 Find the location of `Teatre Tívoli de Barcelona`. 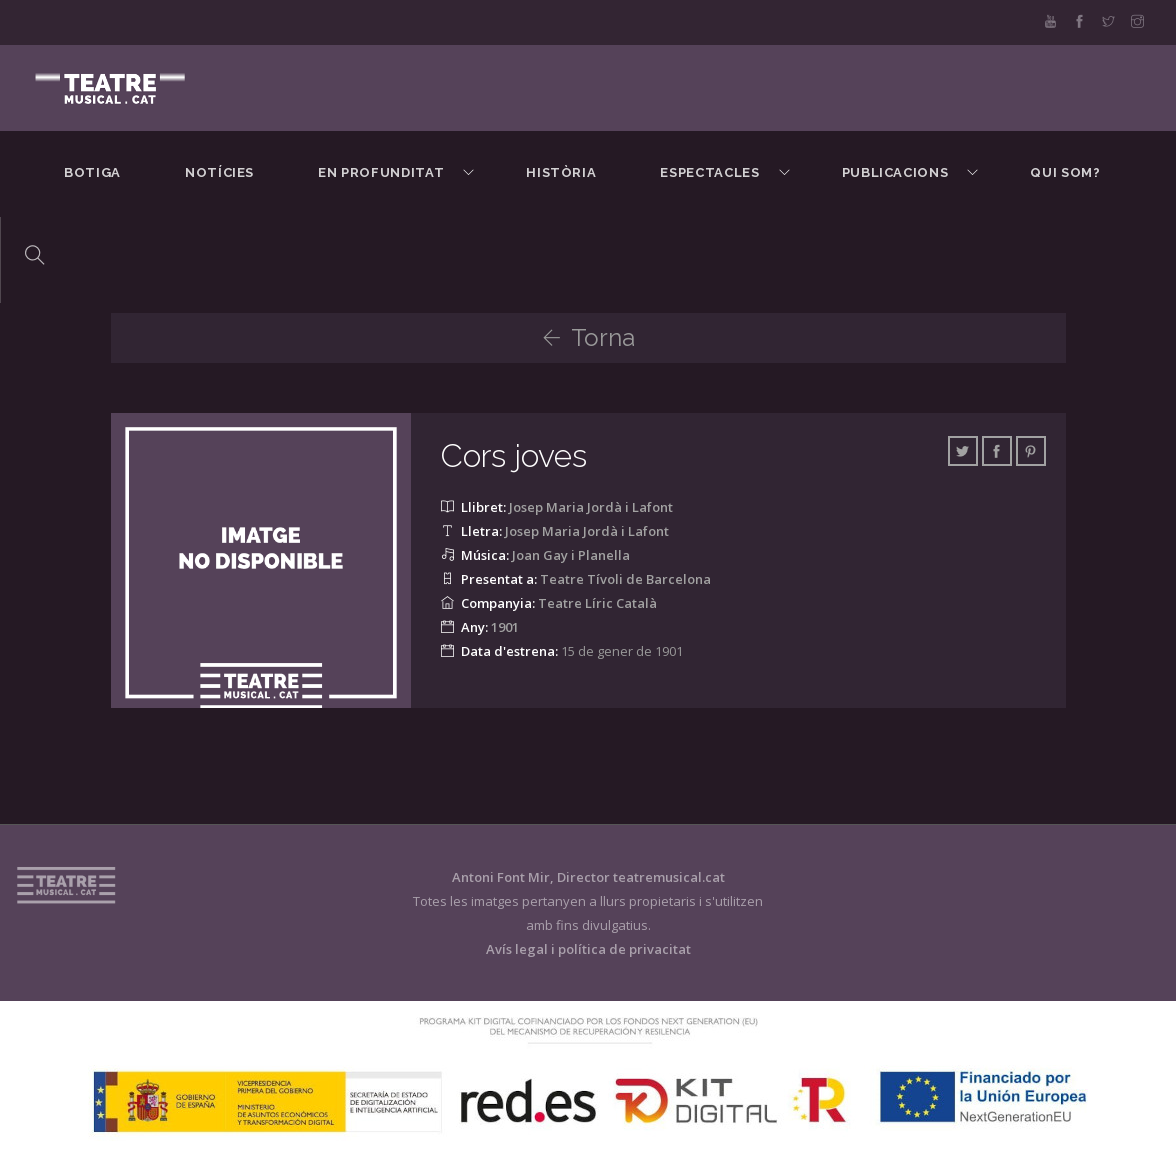

Teatre Tívoli de Barcelona is located at coordinates (625, 579).